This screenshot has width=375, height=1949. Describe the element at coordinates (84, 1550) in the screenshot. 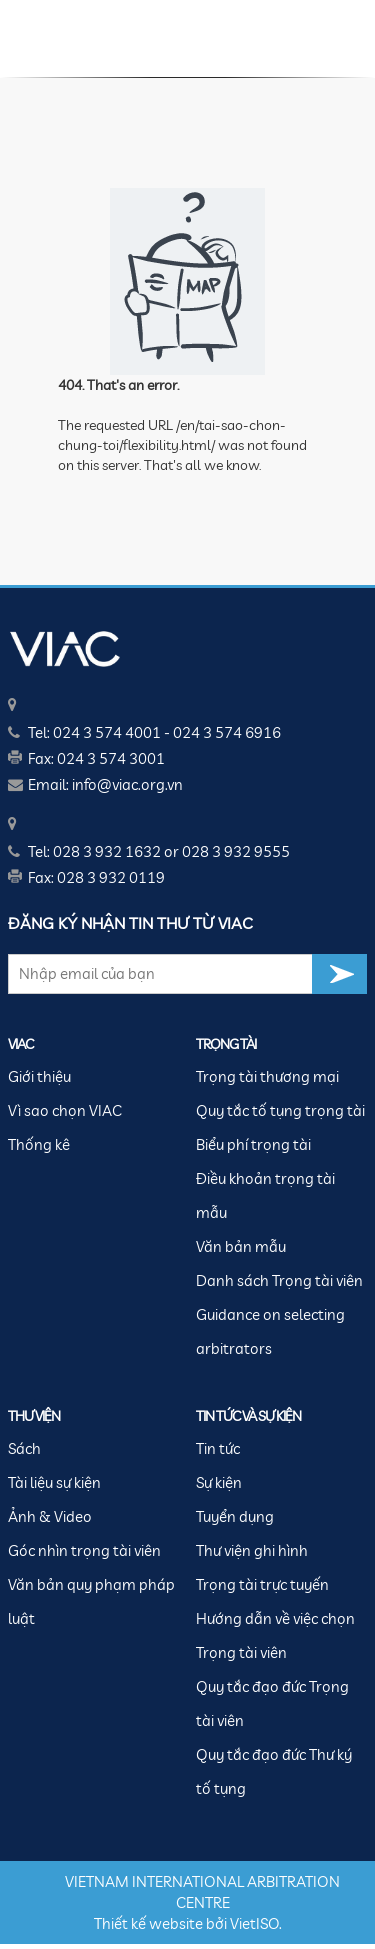

I see `Góc nhìn trọng tài viên` at that location.